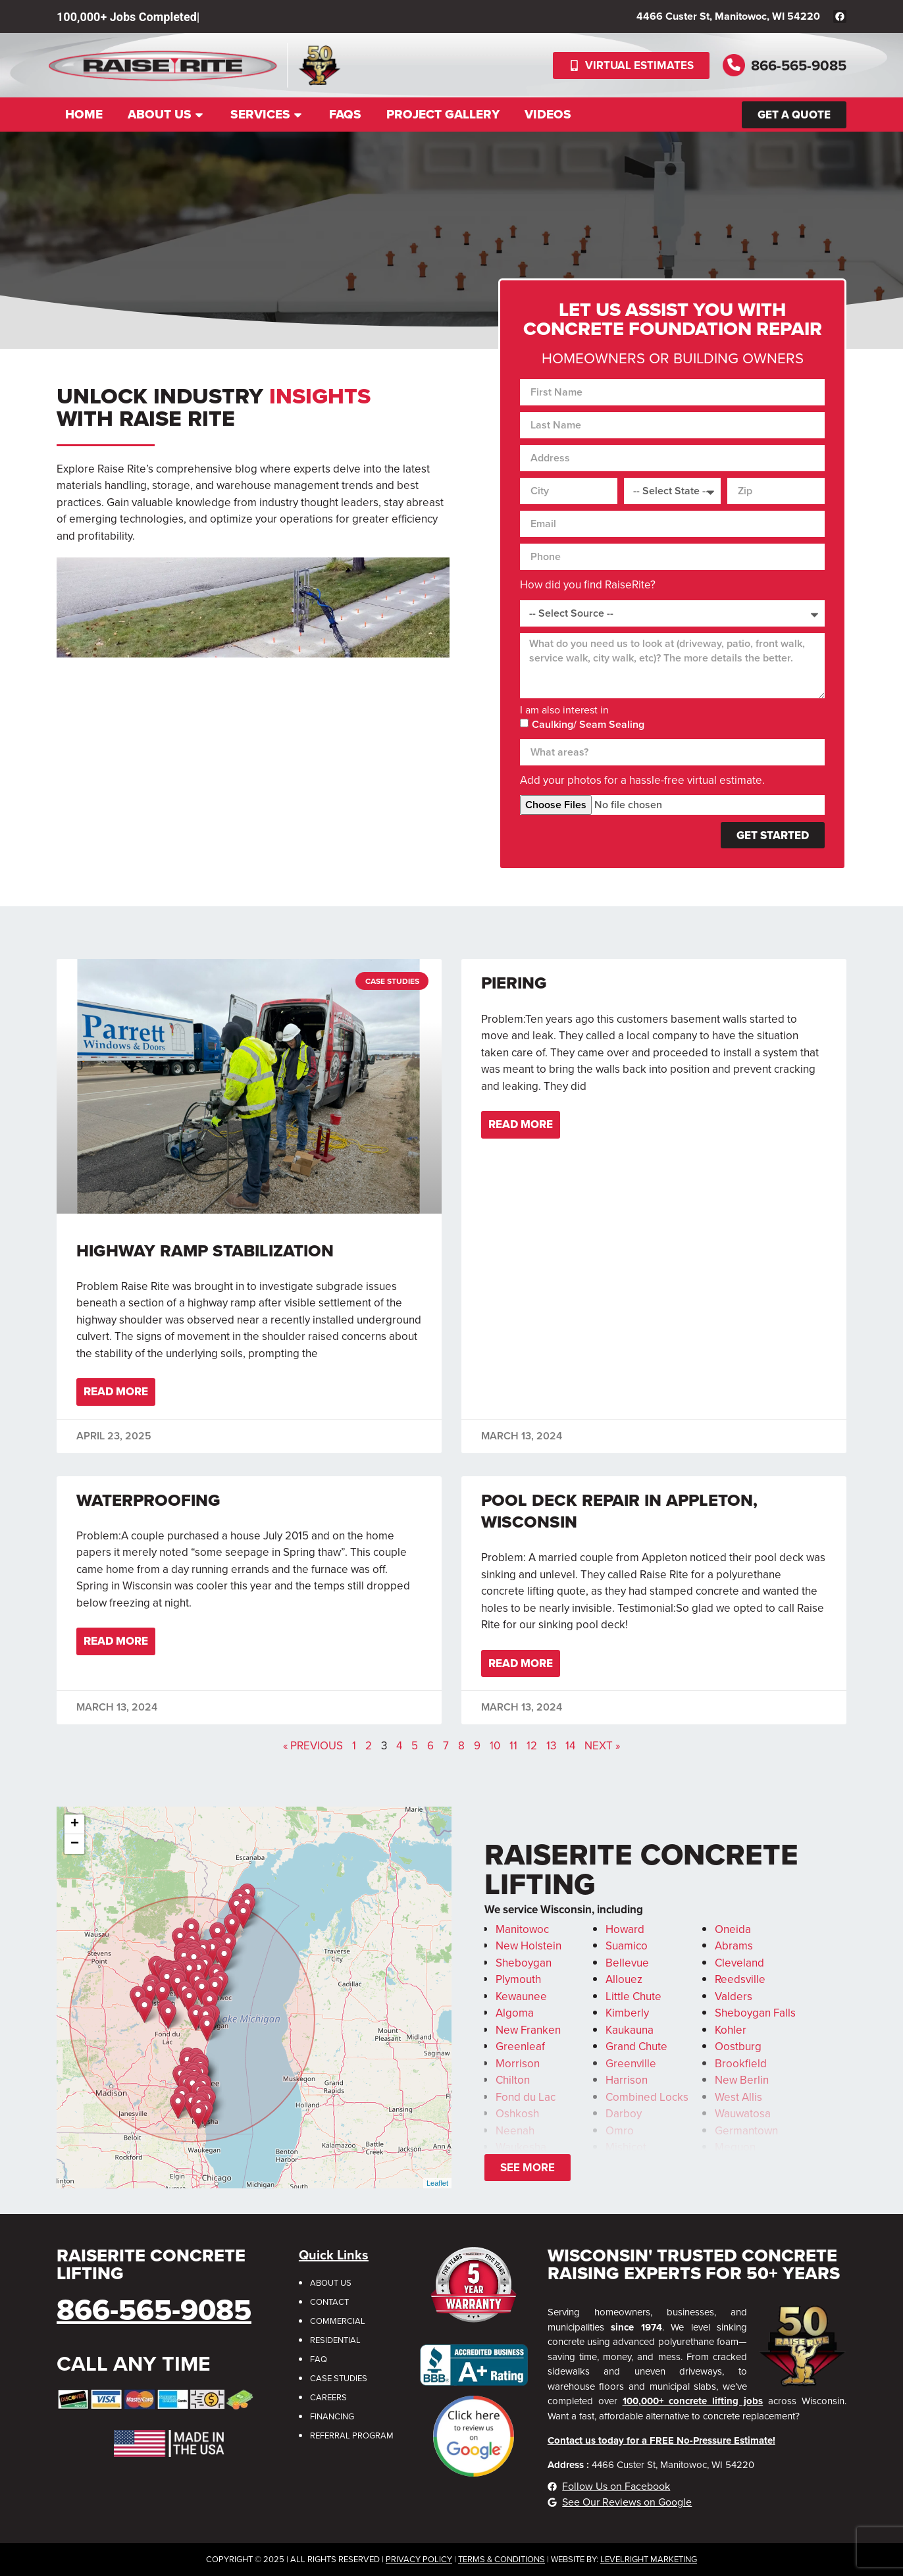 This screenshot has height=2576, width=903. What do you see at coordinates (735, 2147) in the screenshot?
I see `Mequon` at bounding box center [735, 2147].